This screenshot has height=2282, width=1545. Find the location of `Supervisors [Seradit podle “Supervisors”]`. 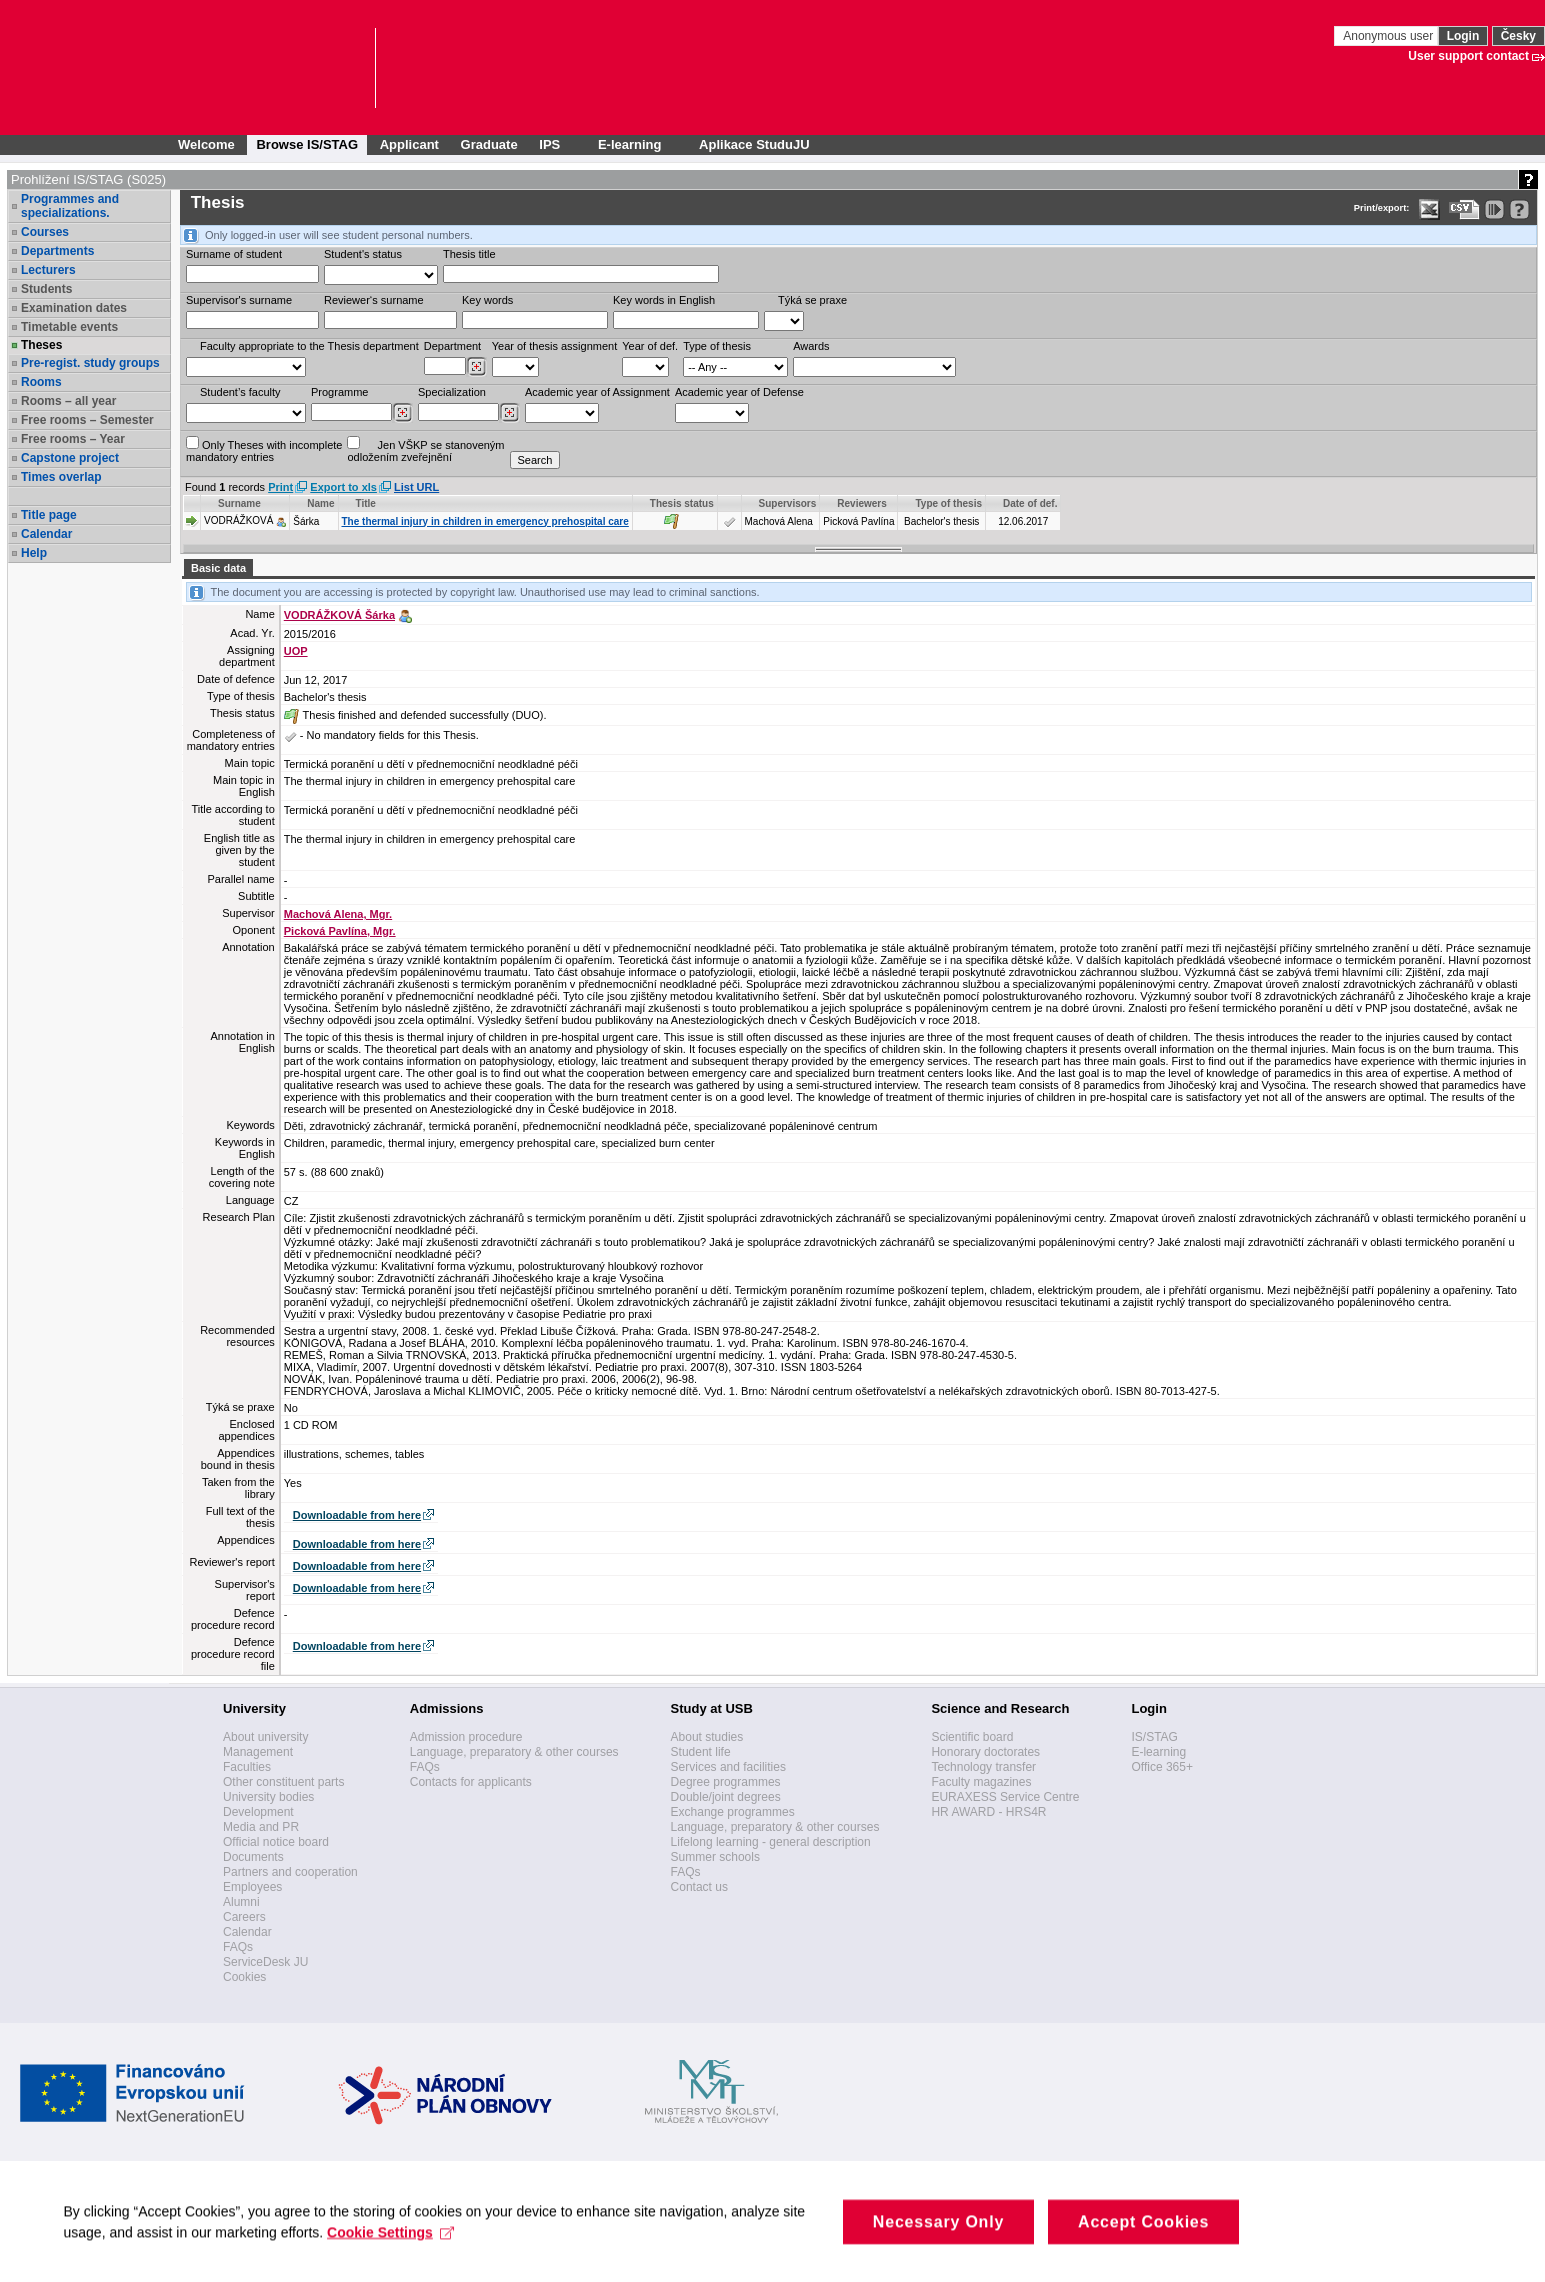

Supervisors [Seradit podle “Supervisors”] is located at coordinates (788, 503).